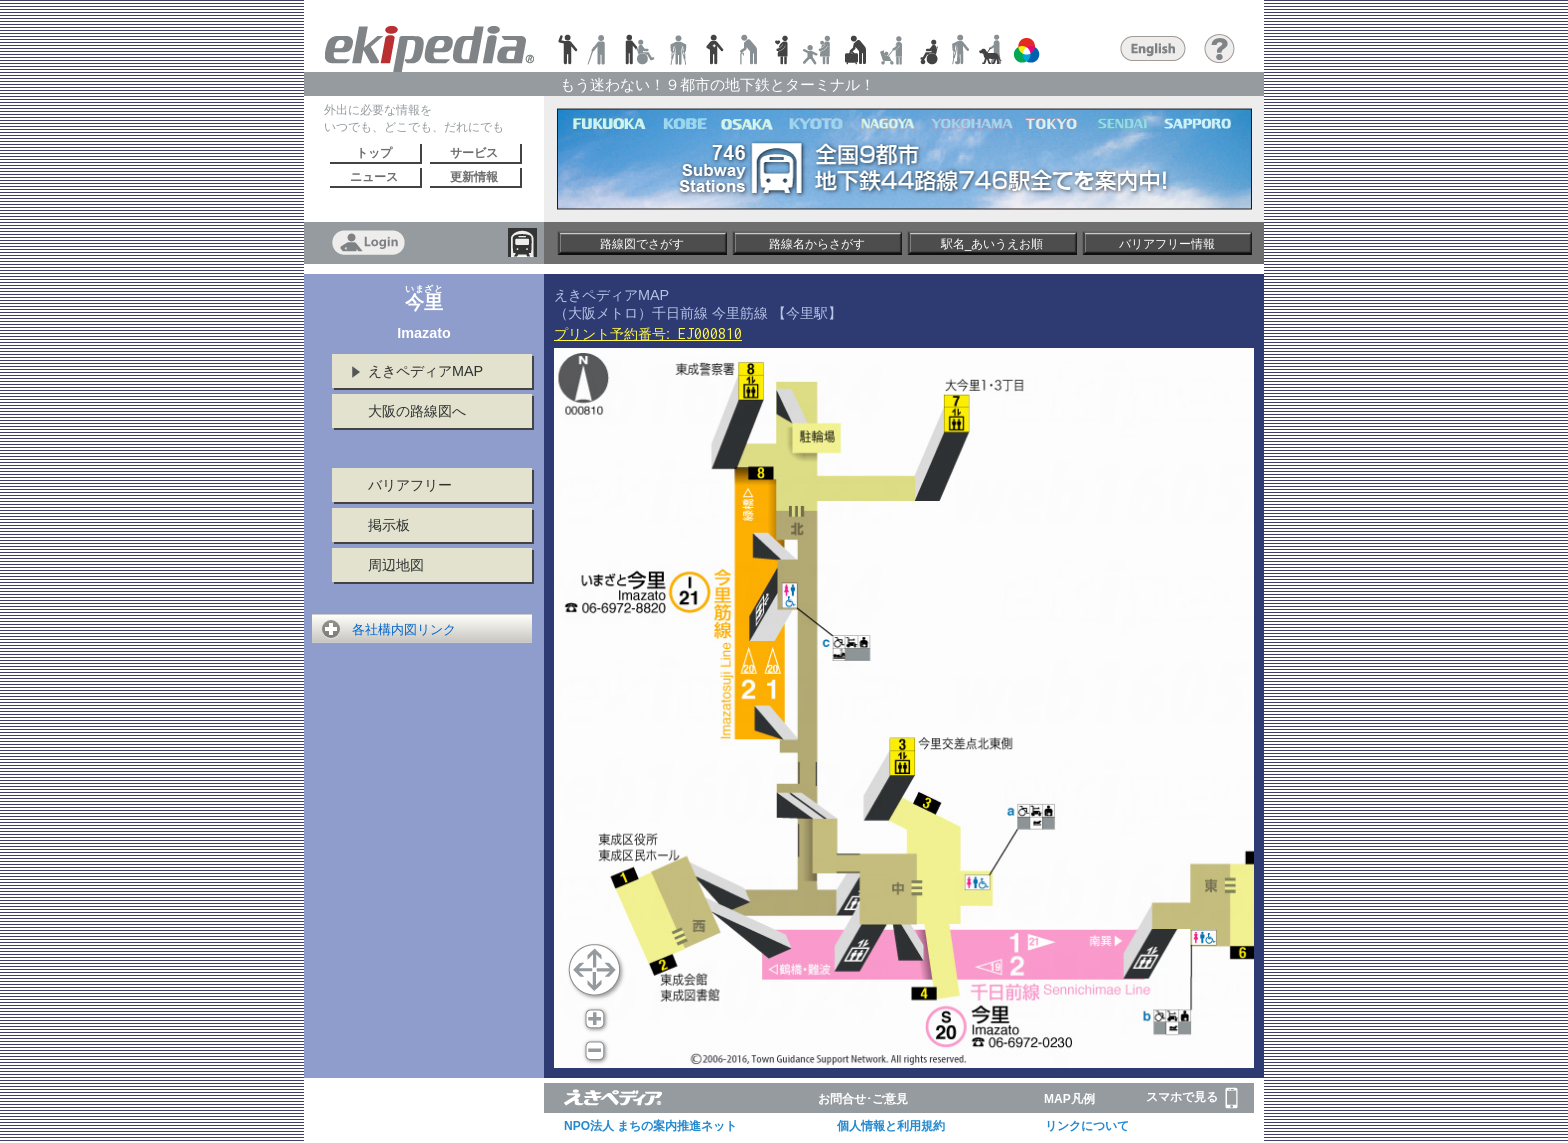 The height and width of the screenshot is (1143, 1568). I want to click on MAP凡例, so click(1069, 1099).